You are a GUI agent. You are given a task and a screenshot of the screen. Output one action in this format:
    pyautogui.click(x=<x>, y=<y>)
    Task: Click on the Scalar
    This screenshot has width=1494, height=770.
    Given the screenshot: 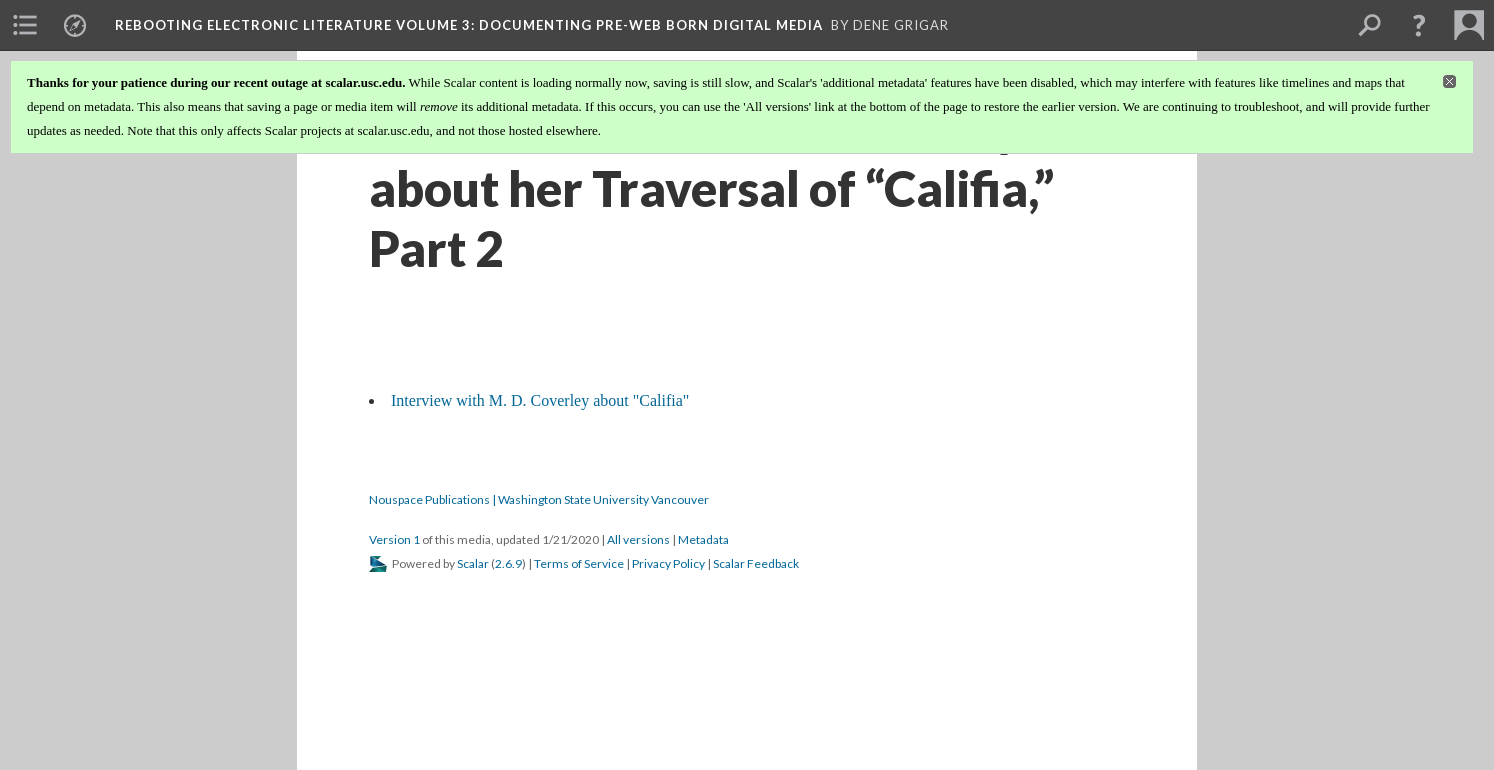 What is the action you would take?
    pyautogui.click(x=473, y=563)
    